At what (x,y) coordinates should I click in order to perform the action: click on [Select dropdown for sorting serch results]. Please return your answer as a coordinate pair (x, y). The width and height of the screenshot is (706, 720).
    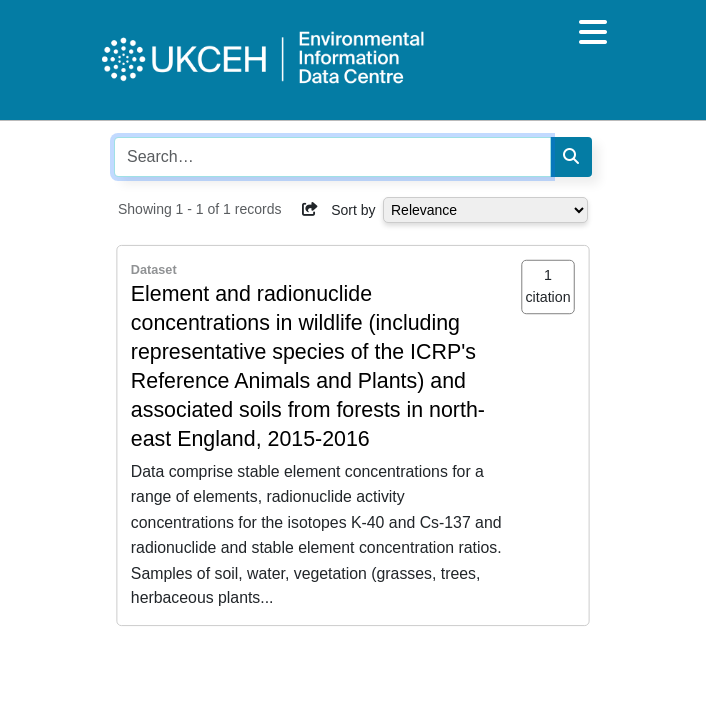
    Looking at the image, I should click on (485, 210).